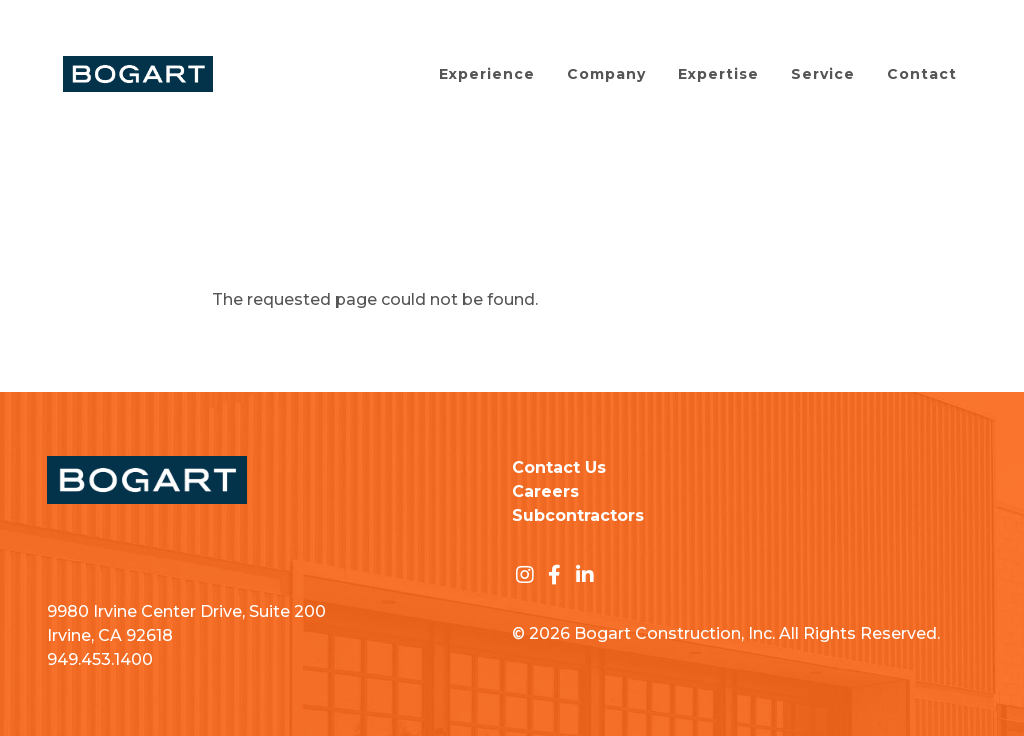 The image size is (1024, 736). I want to click on Subcontractors, so click(578, 515).